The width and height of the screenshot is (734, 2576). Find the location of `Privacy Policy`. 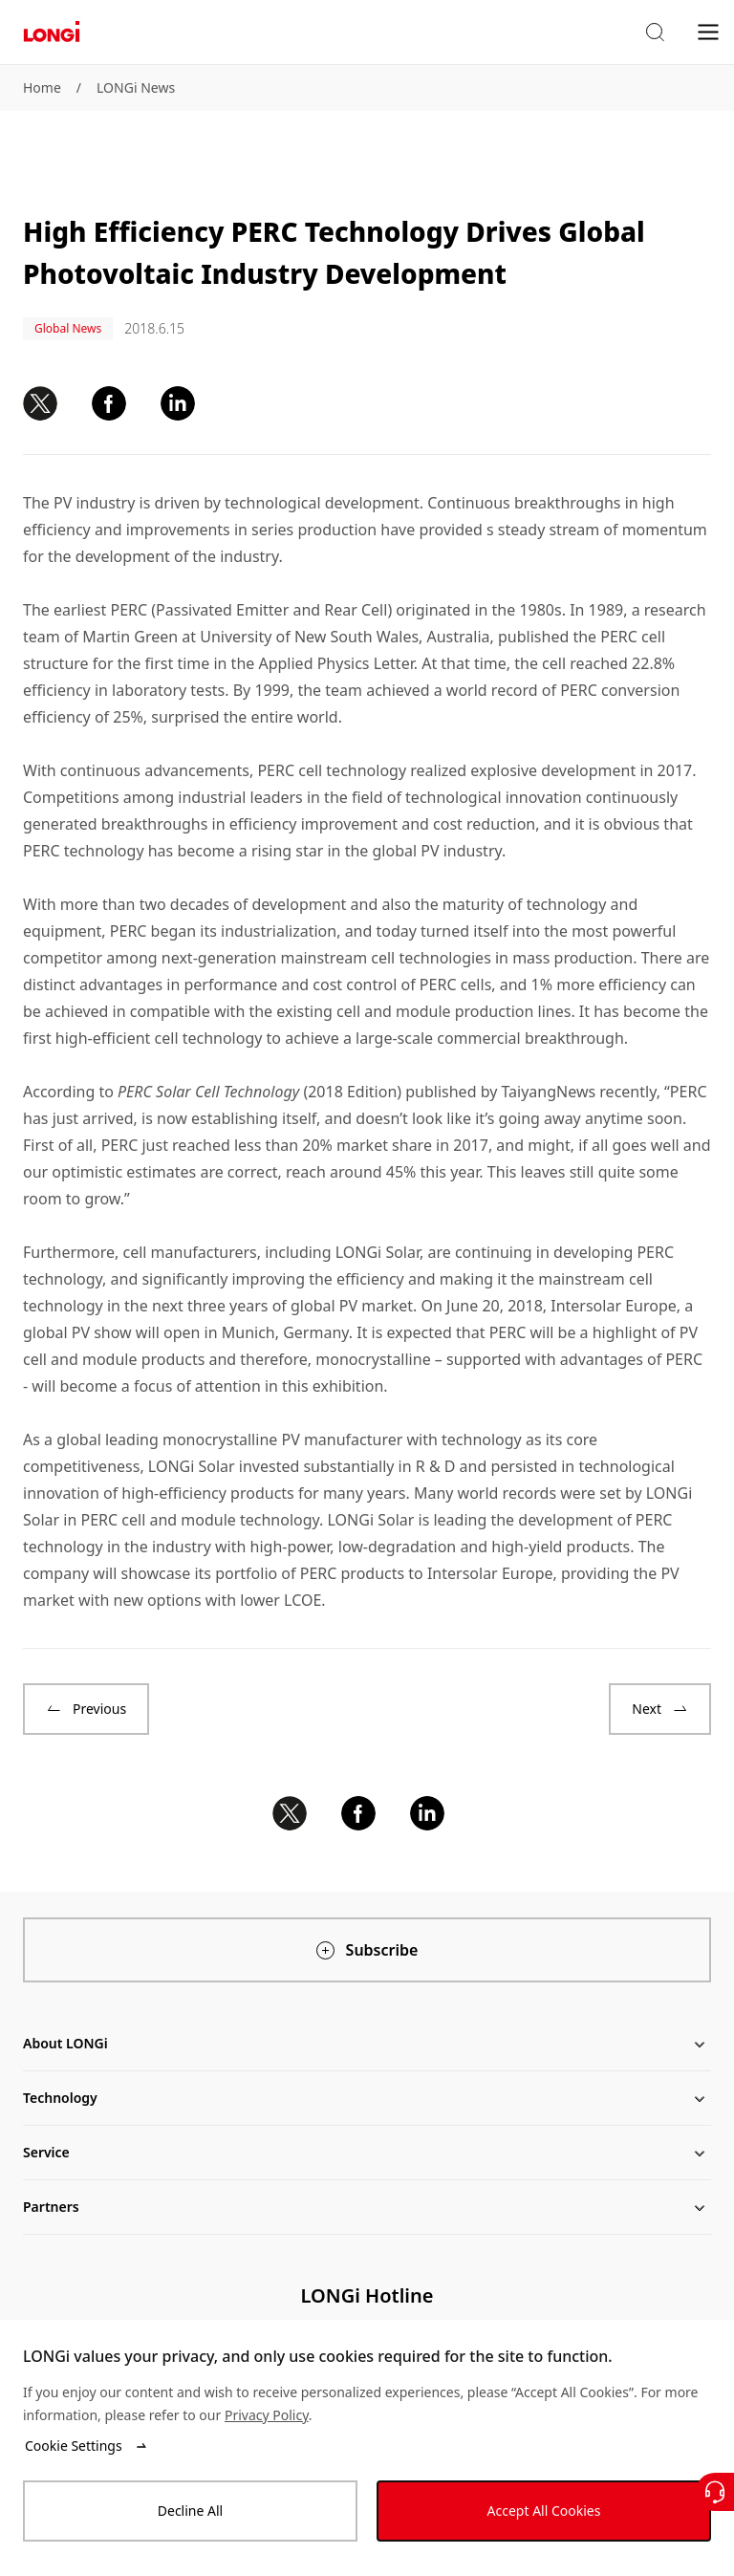

Privacy Policy is located at coordinates (267, 2415).